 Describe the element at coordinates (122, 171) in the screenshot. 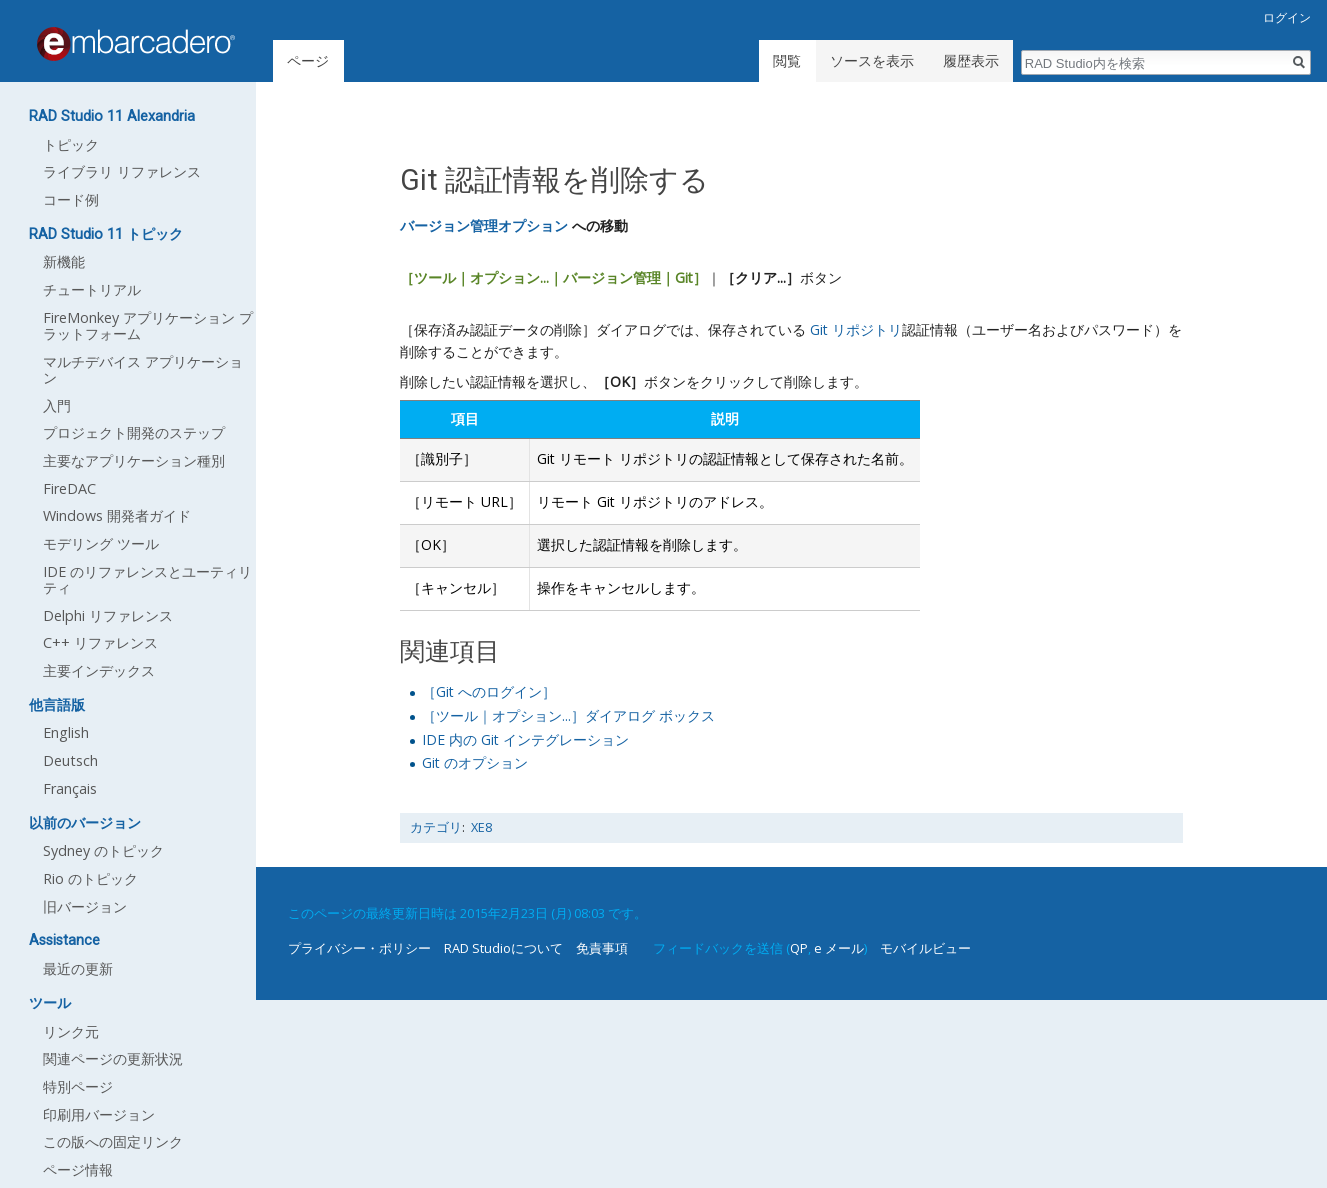

I see `ライブラリ リファレンス` at that location.